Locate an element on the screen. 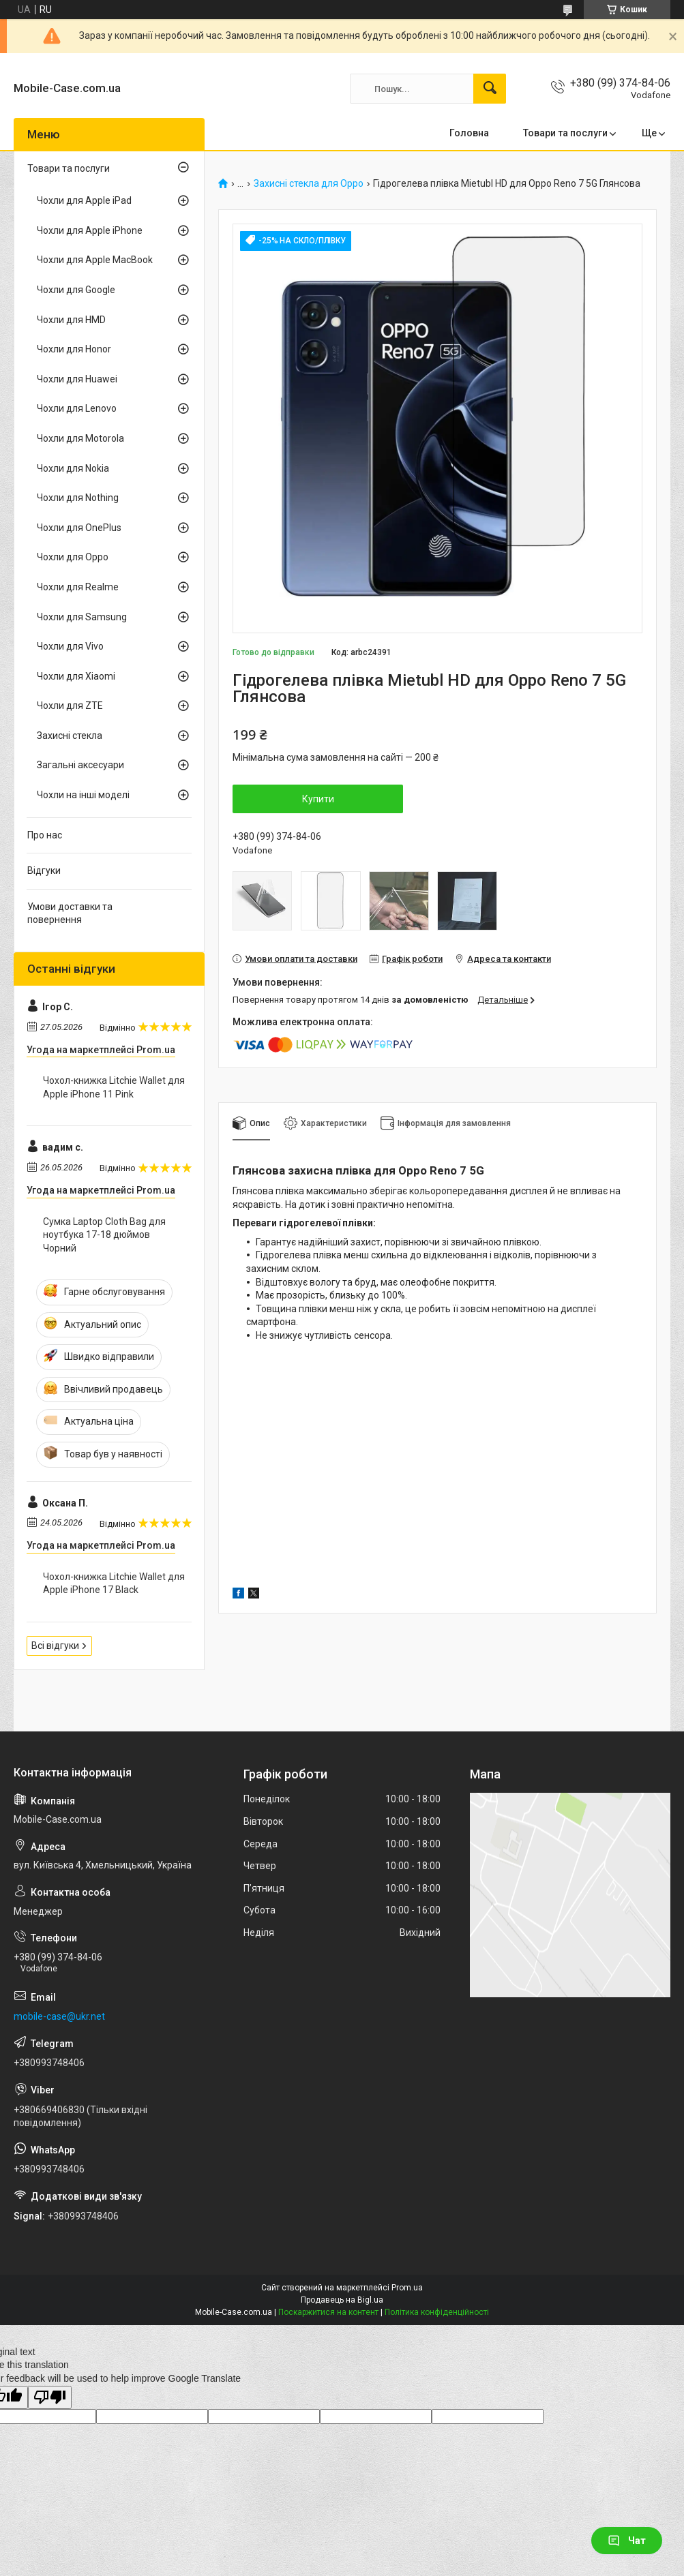  Чохли на інші моделі is located at coordinates (83, 794).